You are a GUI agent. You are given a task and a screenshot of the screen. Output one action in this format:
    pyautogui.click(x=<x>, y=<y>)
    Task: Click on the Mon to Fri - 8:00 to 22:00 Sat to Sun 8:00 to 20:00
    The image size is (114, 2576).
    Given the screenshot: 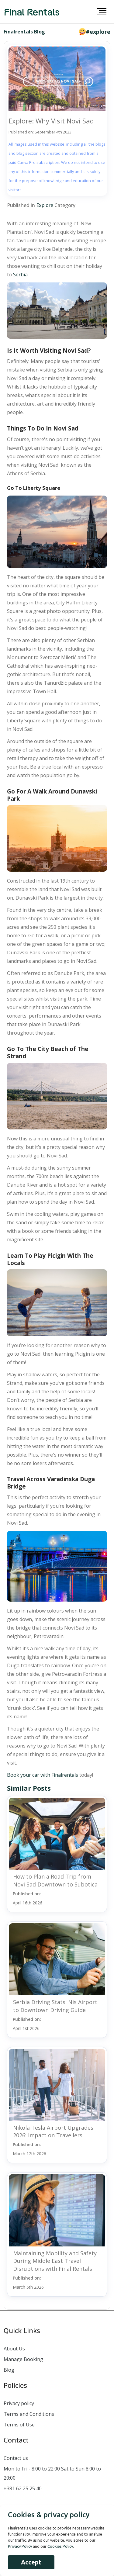 What is the action you would take?
    pyautogui.click(x=52, y=2473)
    